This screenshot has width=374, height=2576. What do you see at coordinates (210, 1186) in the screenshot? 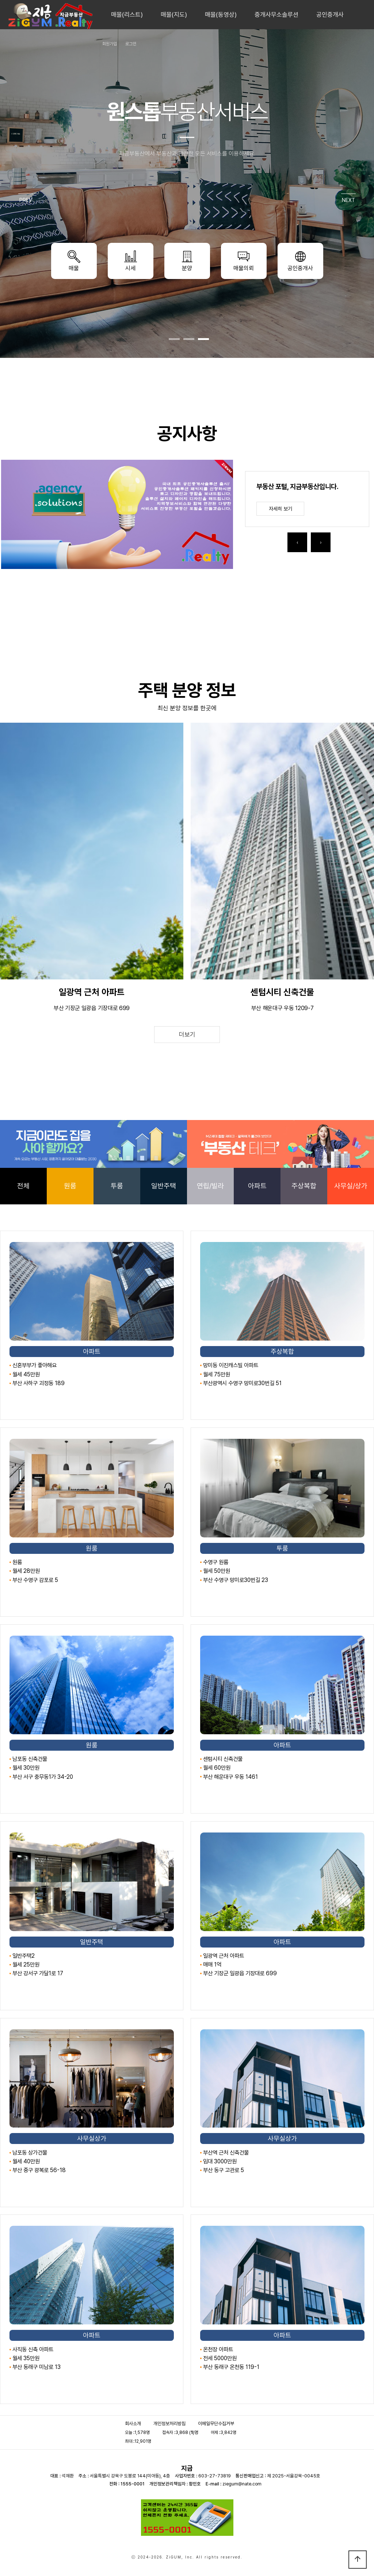
I see `연립/빌라` at bounding box center [210, 1186].